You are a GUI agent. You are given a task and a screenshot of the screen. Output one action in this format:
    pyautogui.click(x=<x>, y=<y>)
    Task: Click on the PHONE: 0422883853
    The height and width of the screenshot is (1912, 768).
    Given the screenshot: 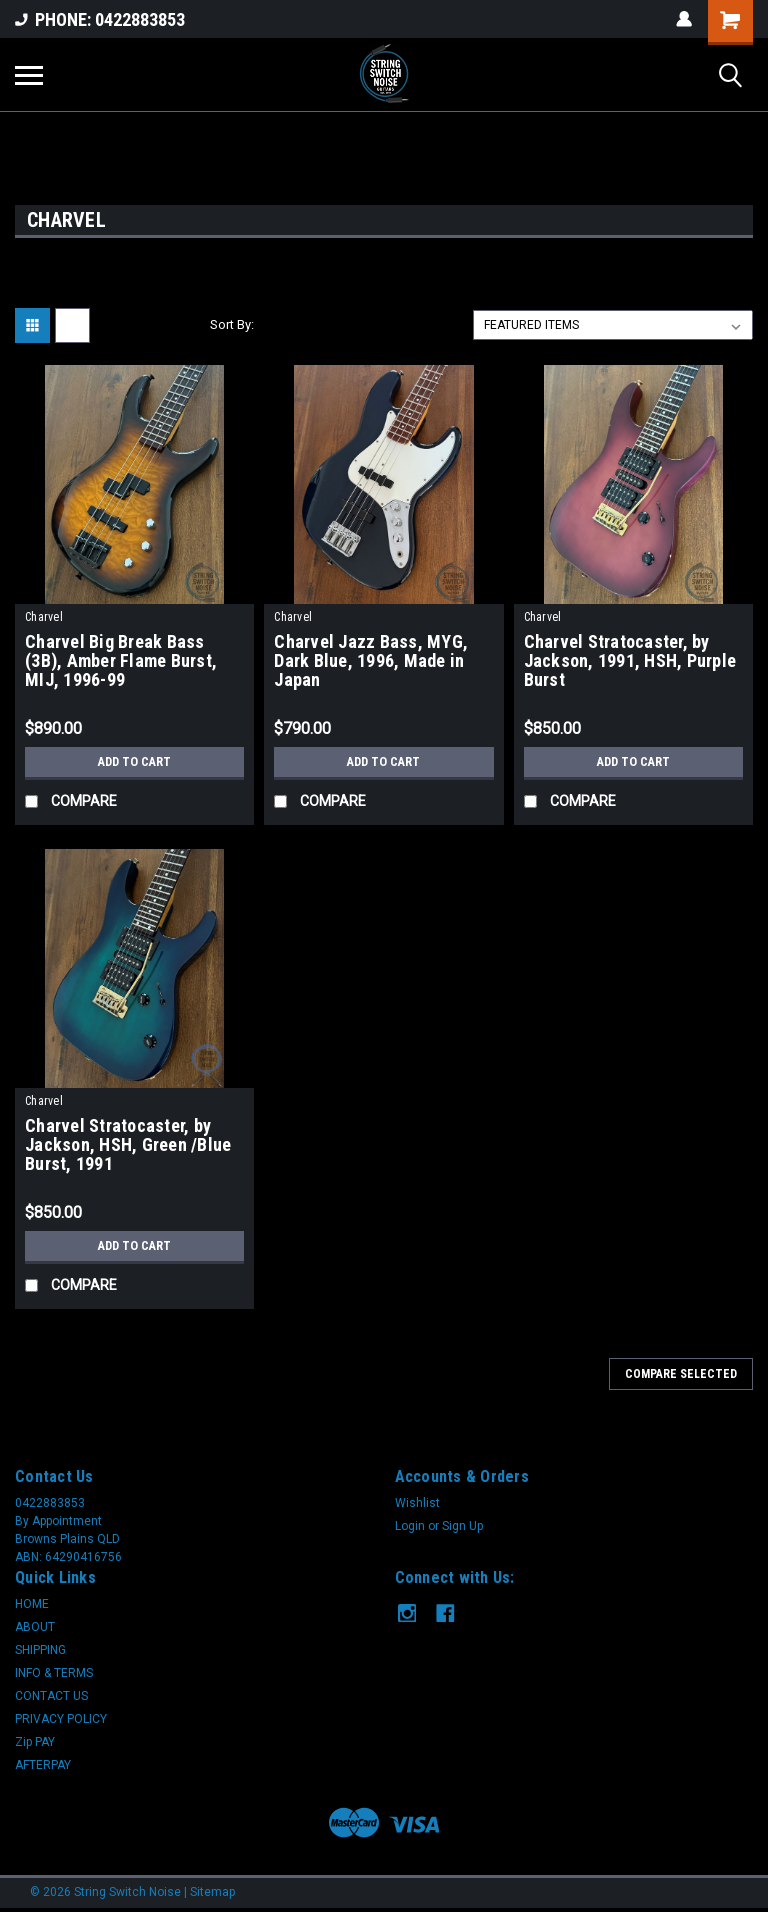 What is the action you would take?
    pyautogui.click(x=100, y=19)
    